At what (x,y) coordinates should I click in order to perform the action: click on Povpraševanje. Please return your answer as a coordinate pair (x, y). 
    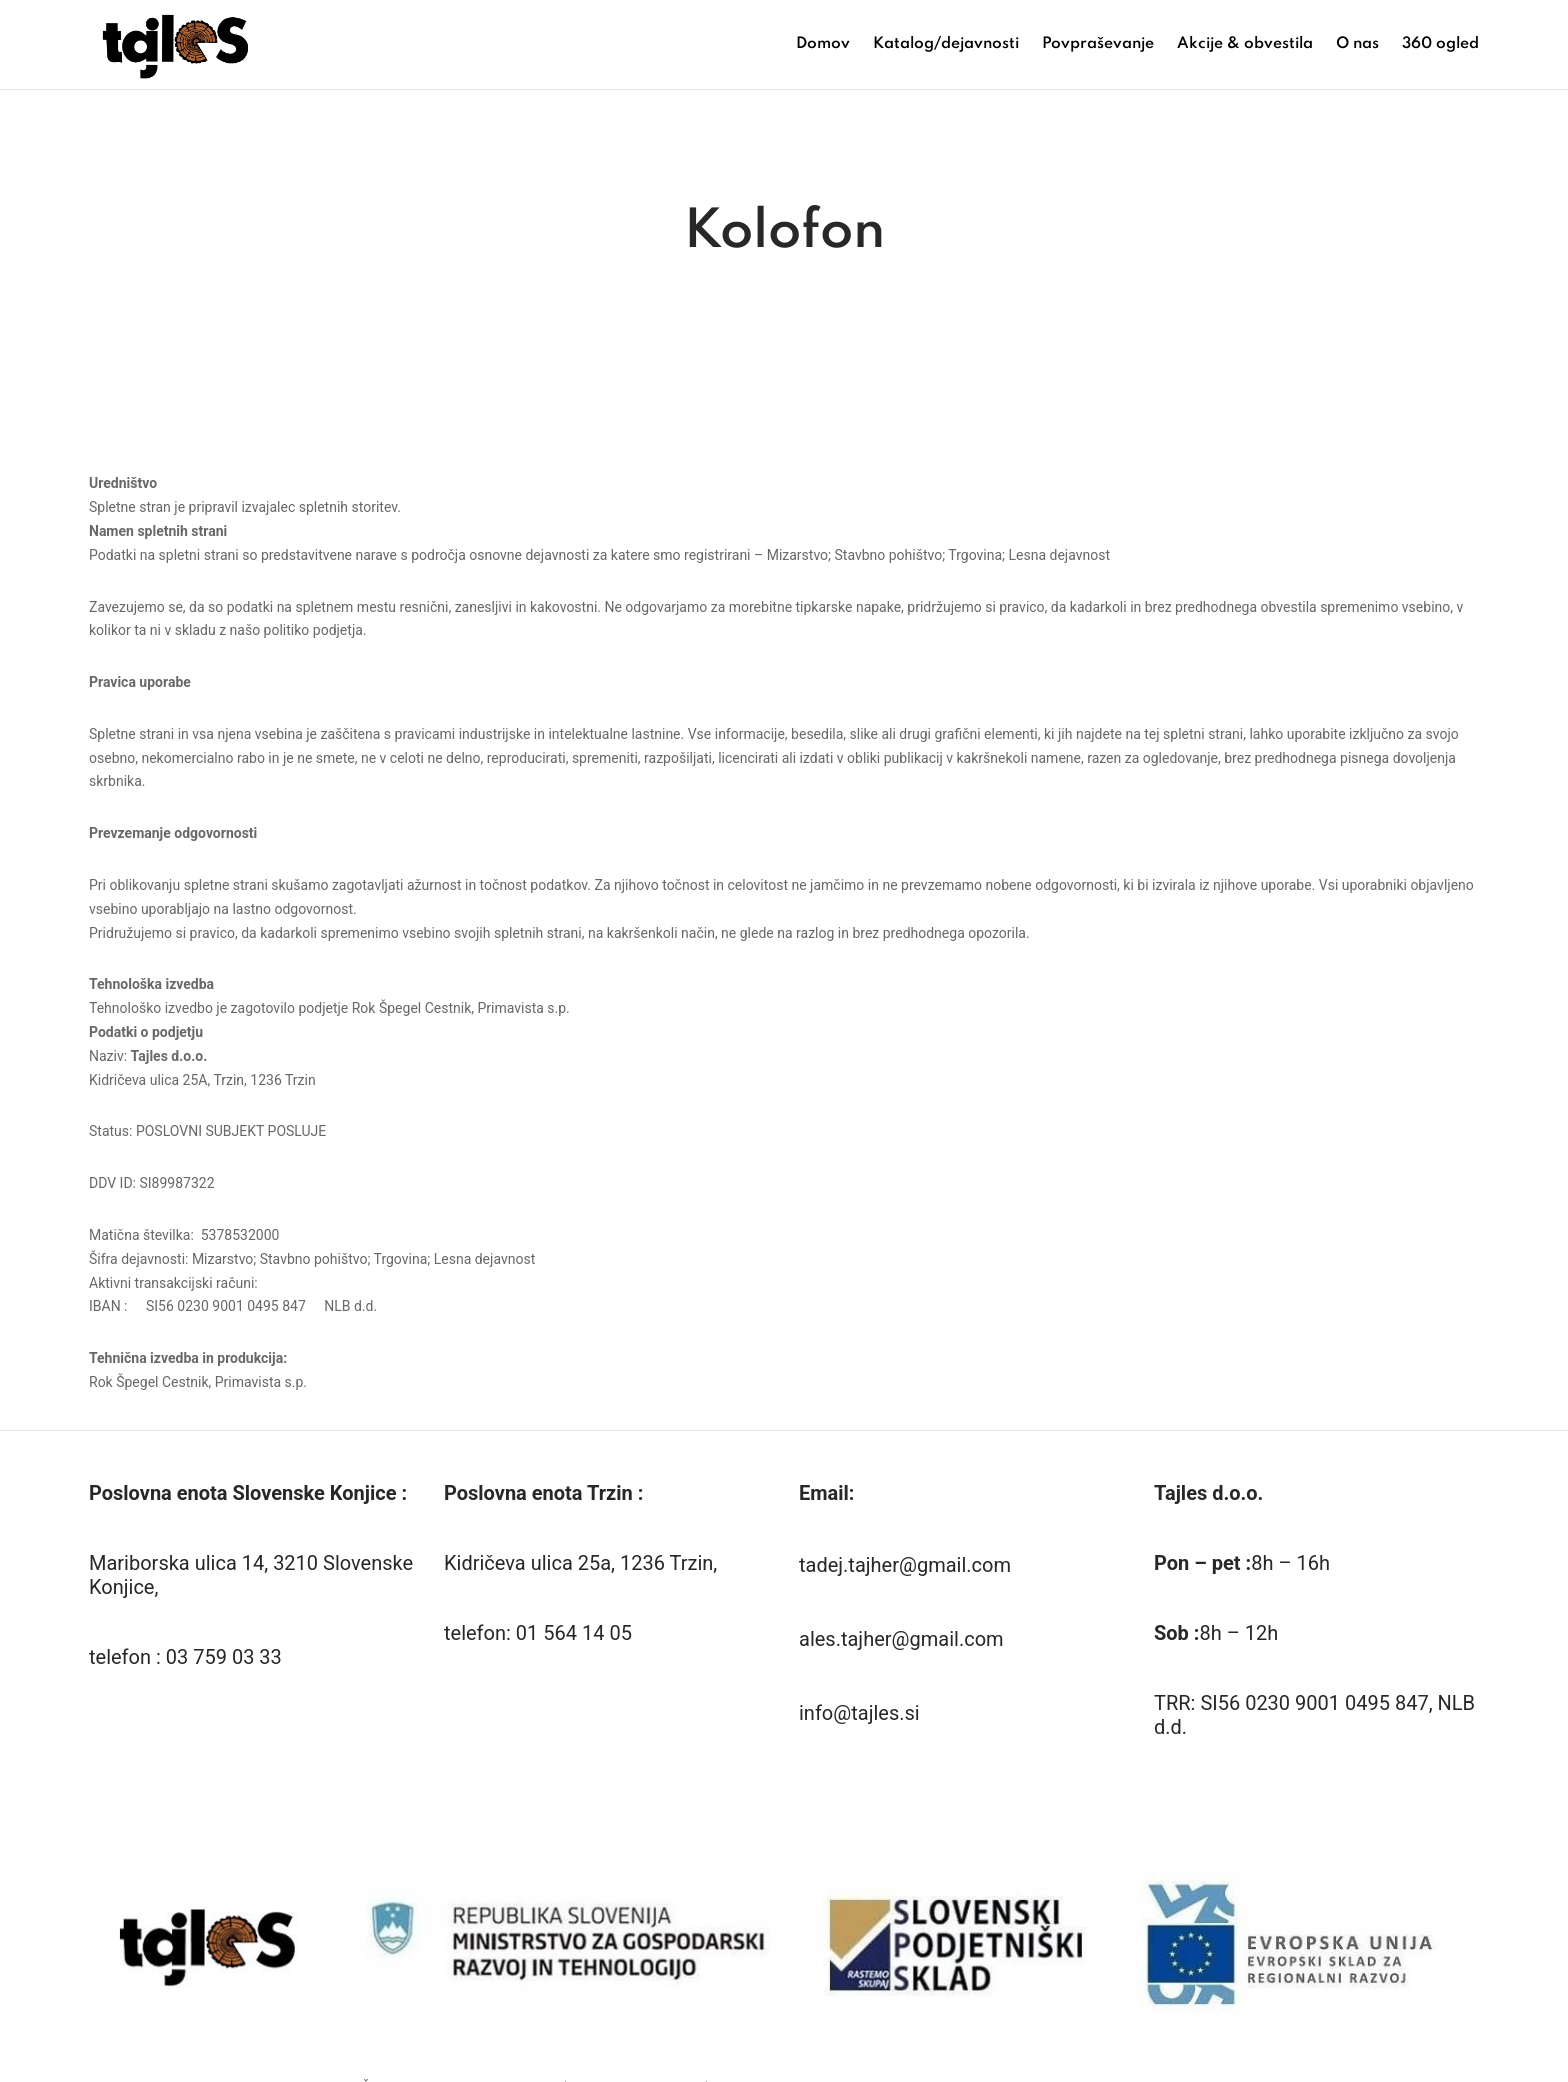
    Looking at the image, I should click on (1098, 44).